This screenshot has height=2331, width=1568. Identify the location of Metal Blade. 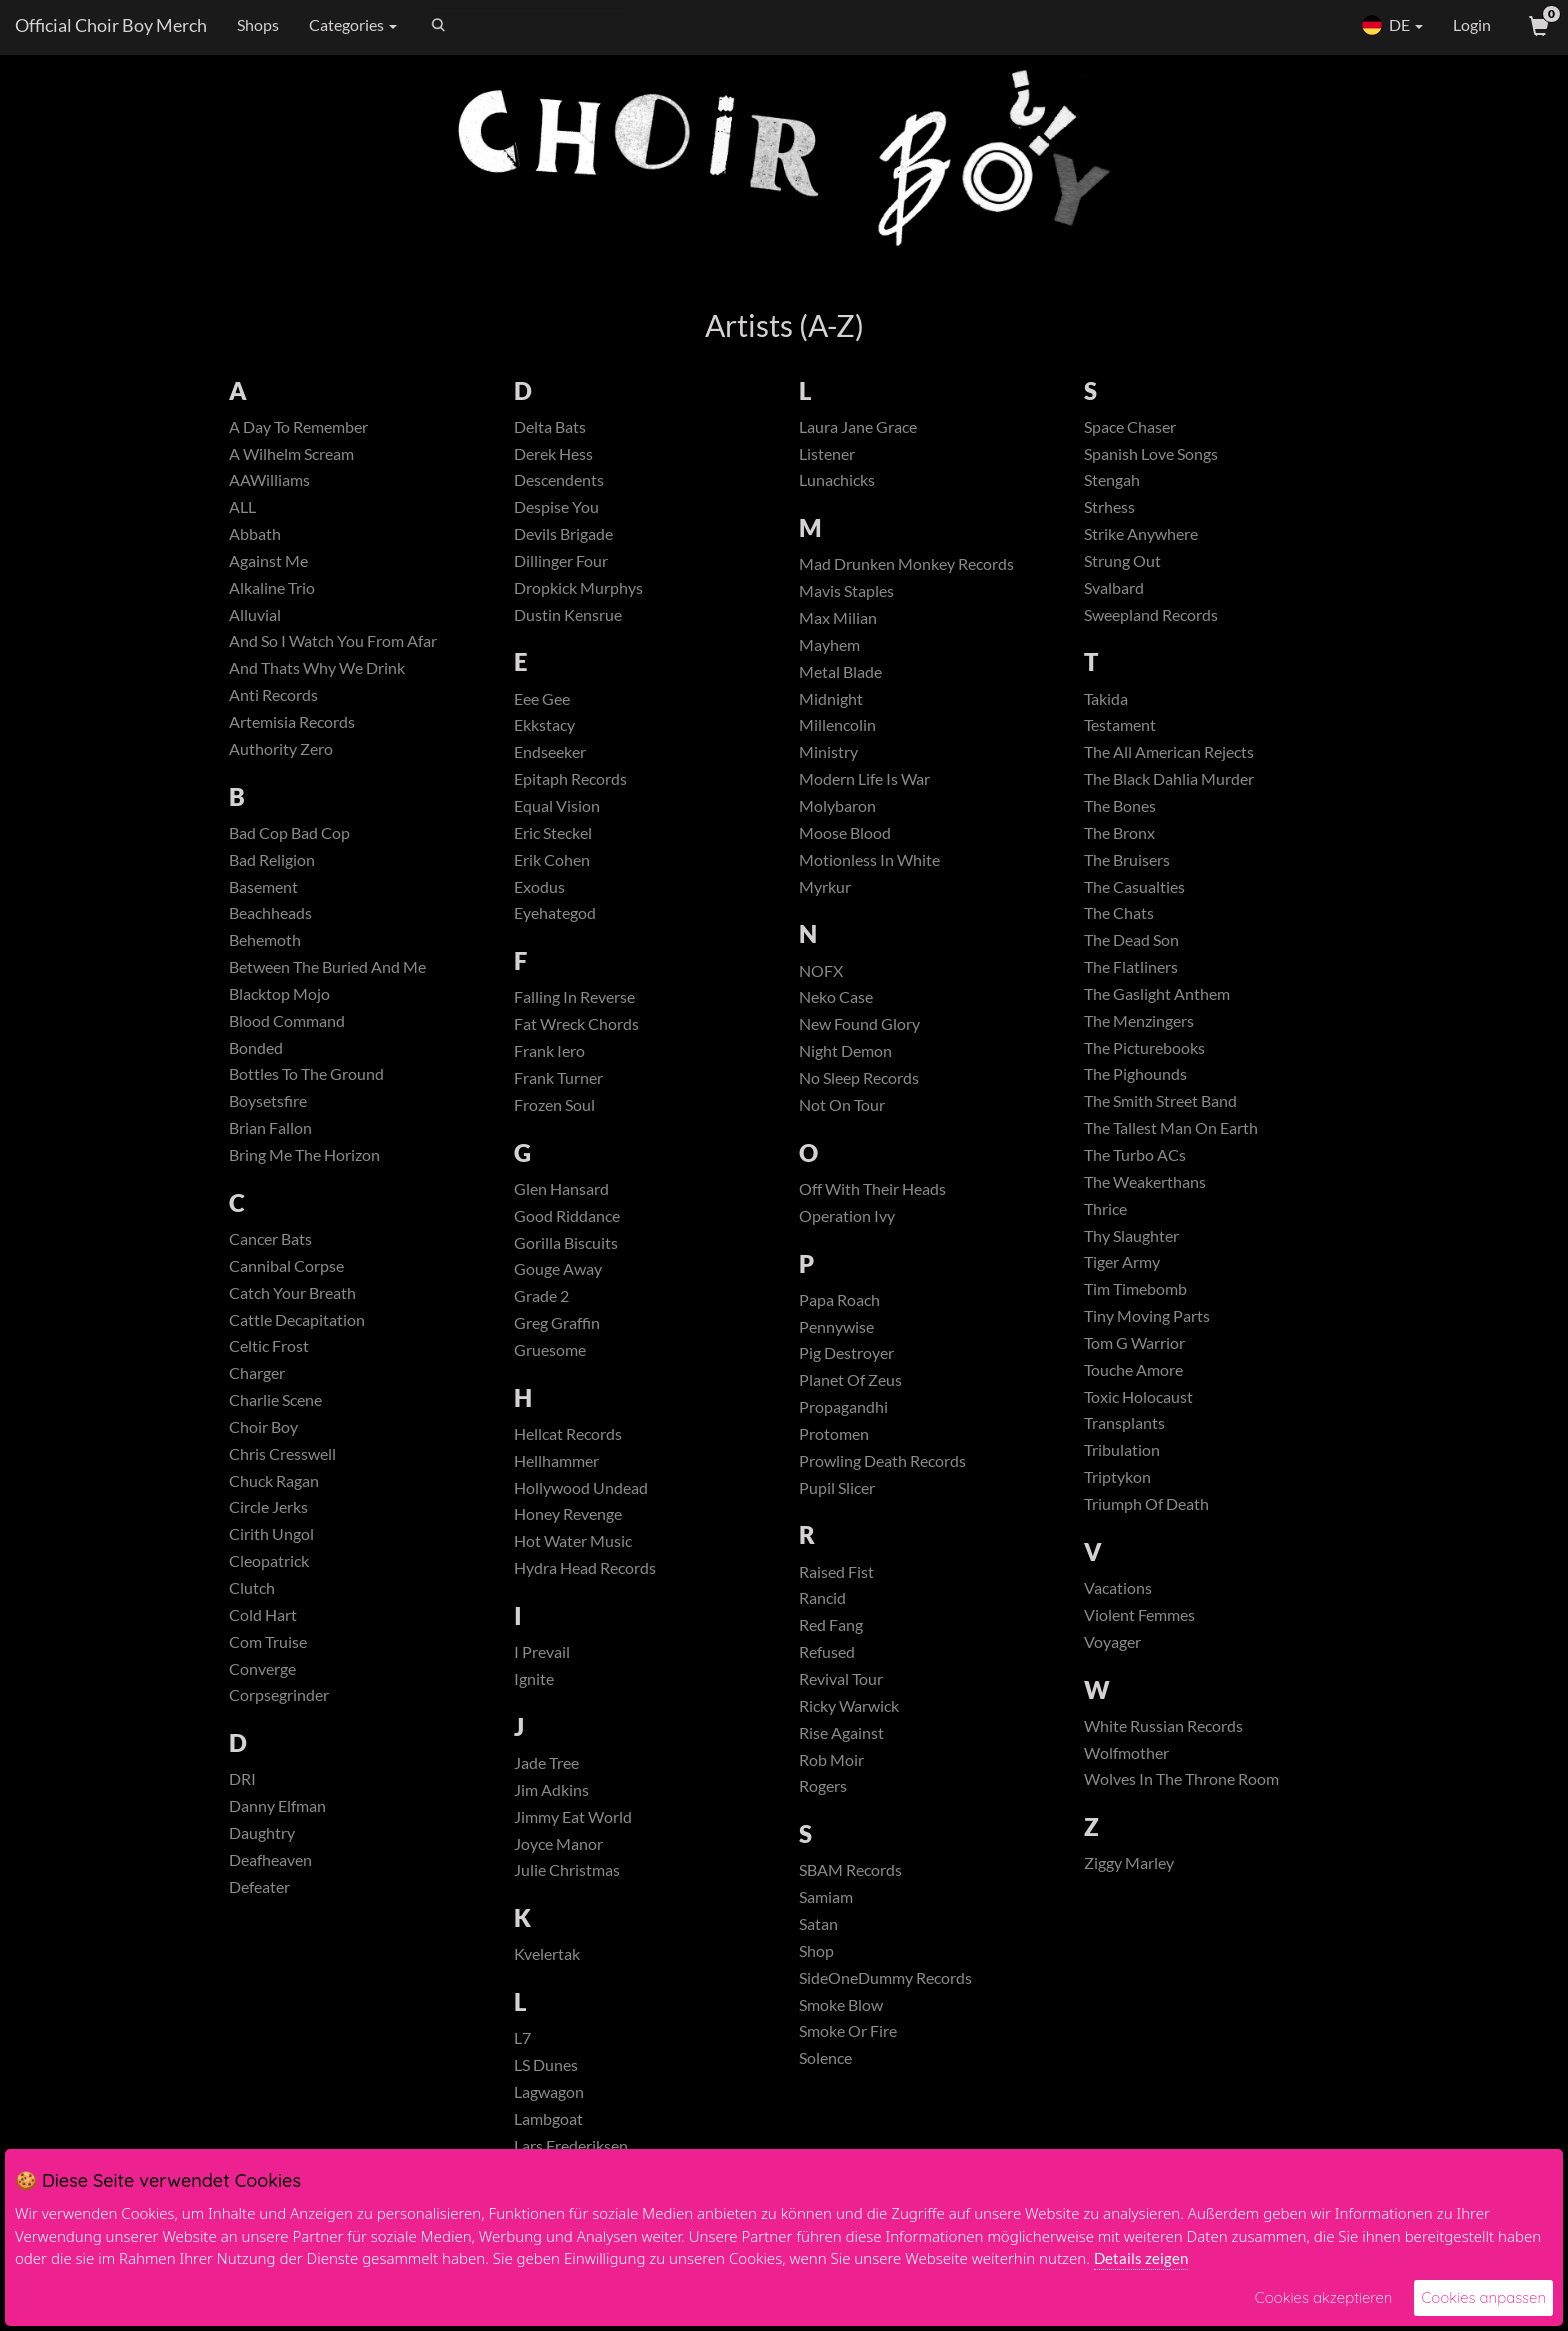
(840, 671).